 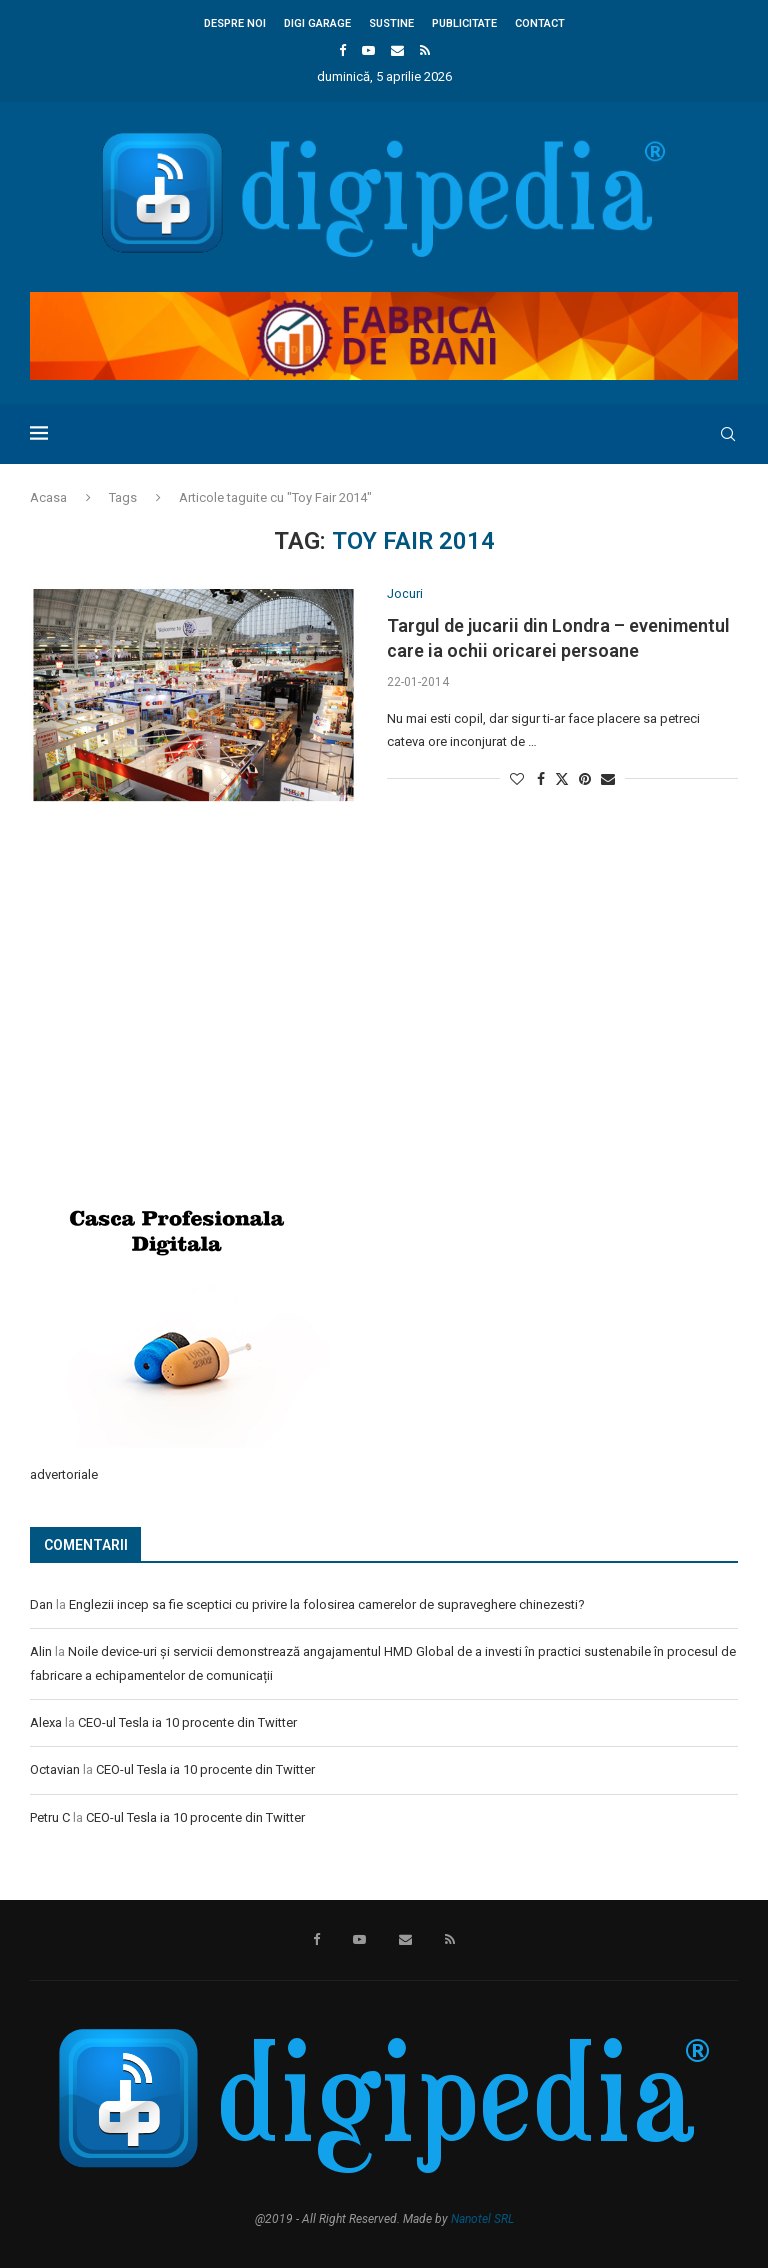 I want to click on Petru C, so click(x=50, y=1817).